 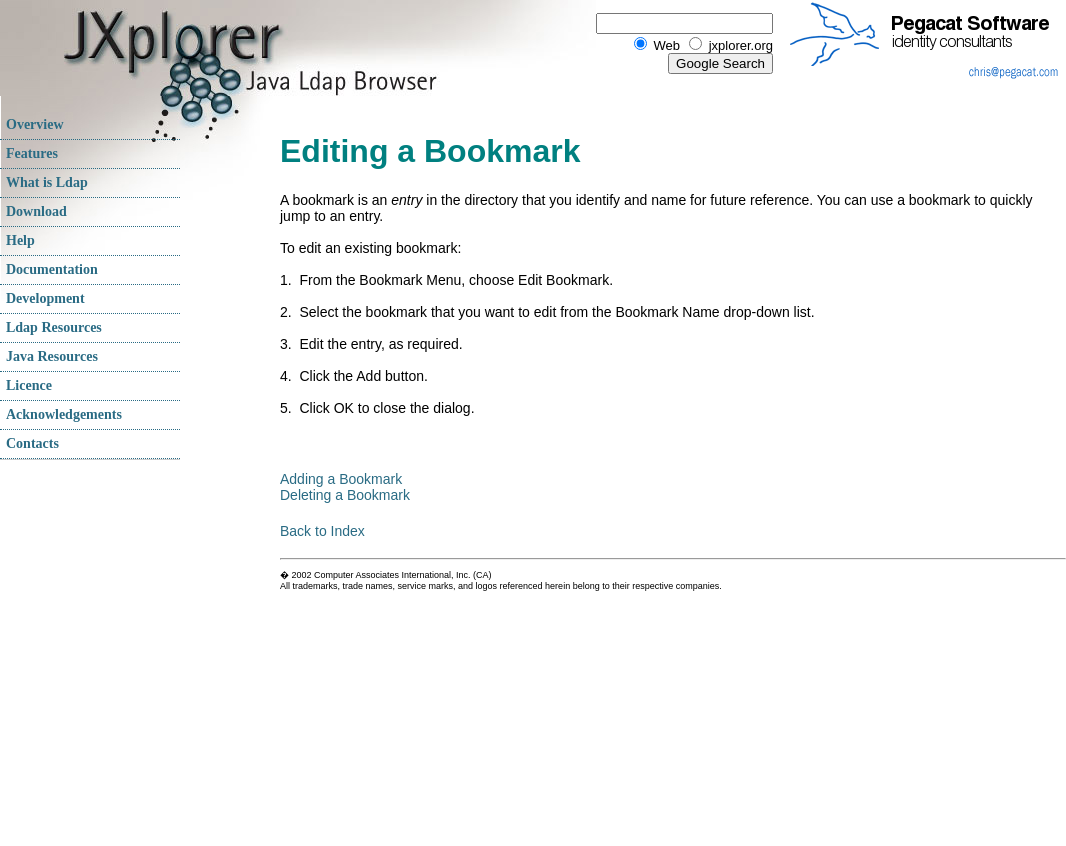 I want to click on Contacts, so click(x=32, y=443).